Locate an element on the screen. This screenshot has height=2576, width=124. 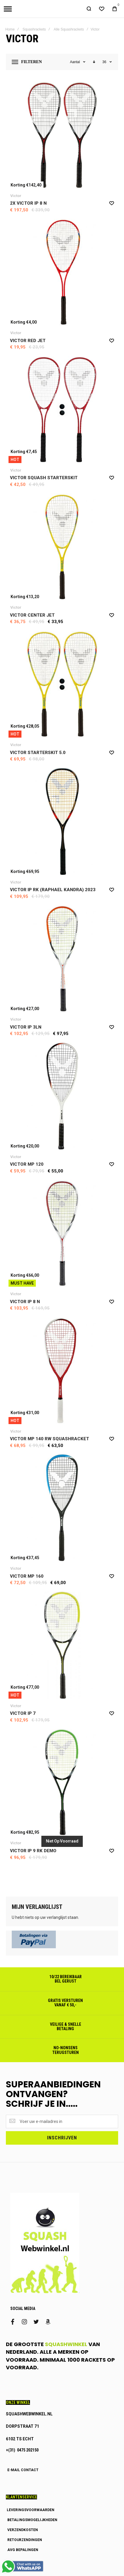
[Subscribe] is located at coordinates (62, 2141).